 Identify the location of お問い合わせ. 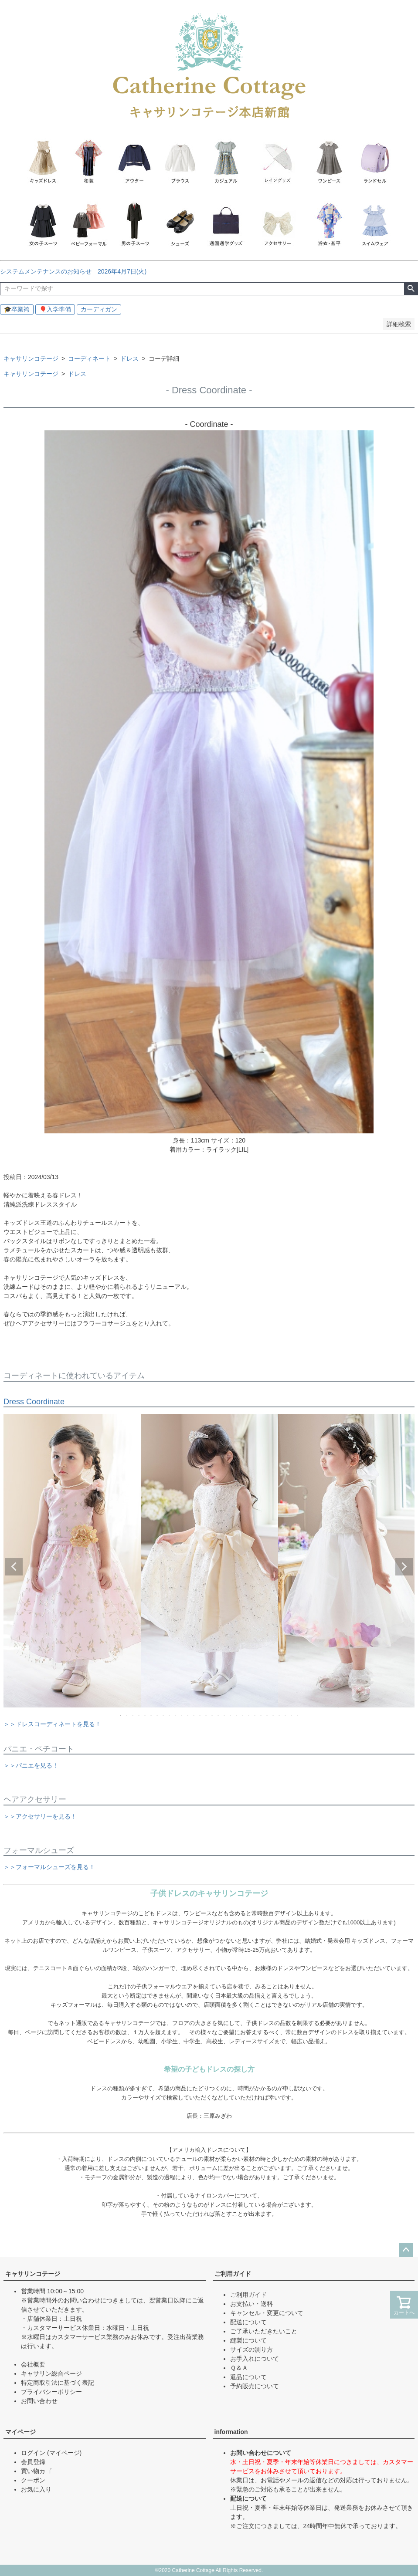
(39, 2400).